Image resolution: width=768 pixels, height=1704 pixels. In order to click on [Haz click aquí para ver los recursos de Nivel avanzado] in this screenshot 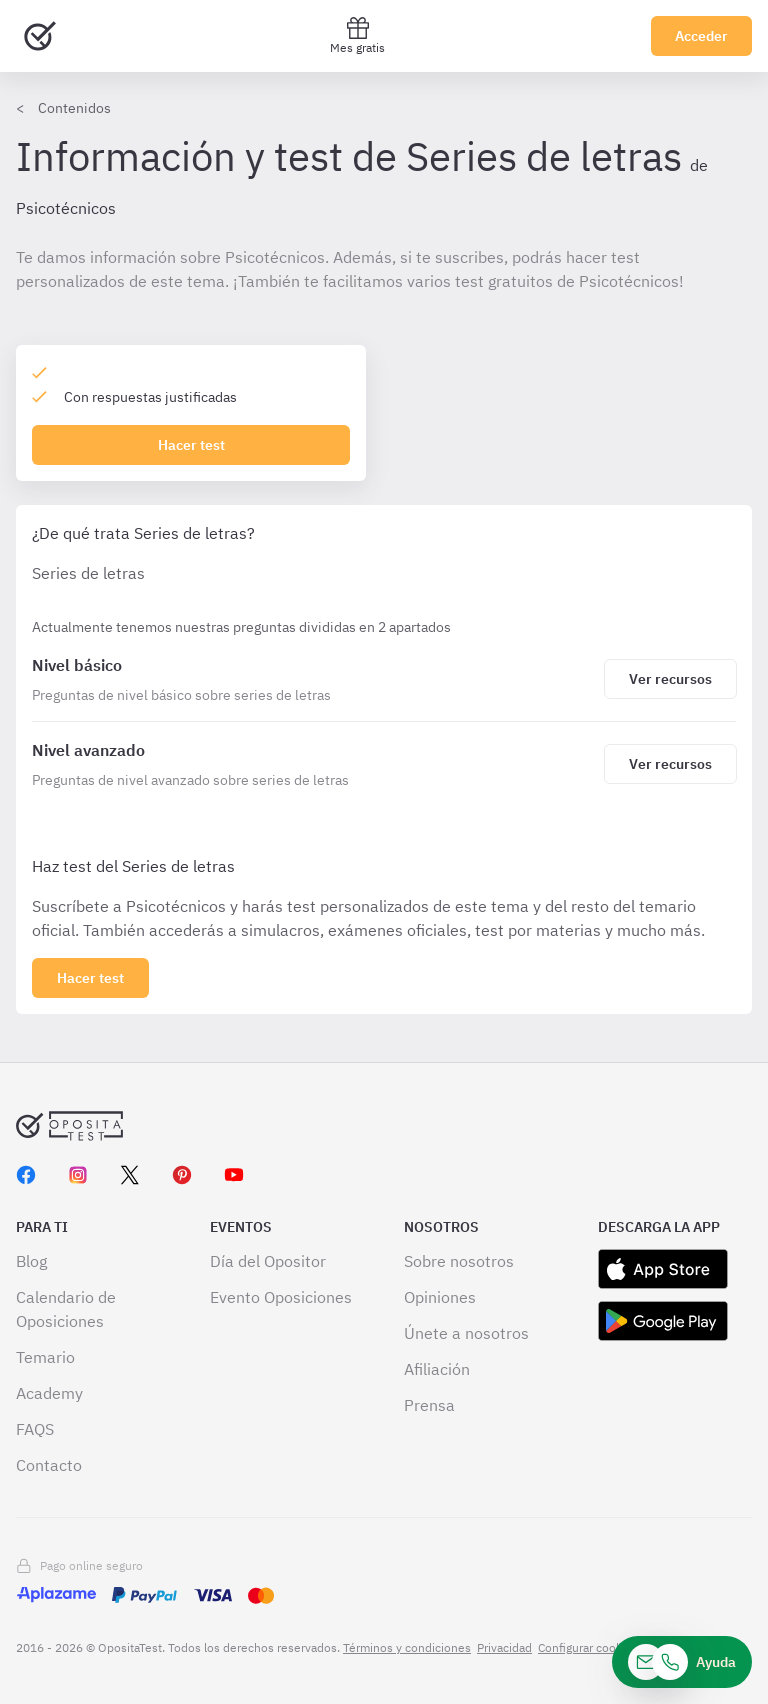, I will do `click(670, 764)`.